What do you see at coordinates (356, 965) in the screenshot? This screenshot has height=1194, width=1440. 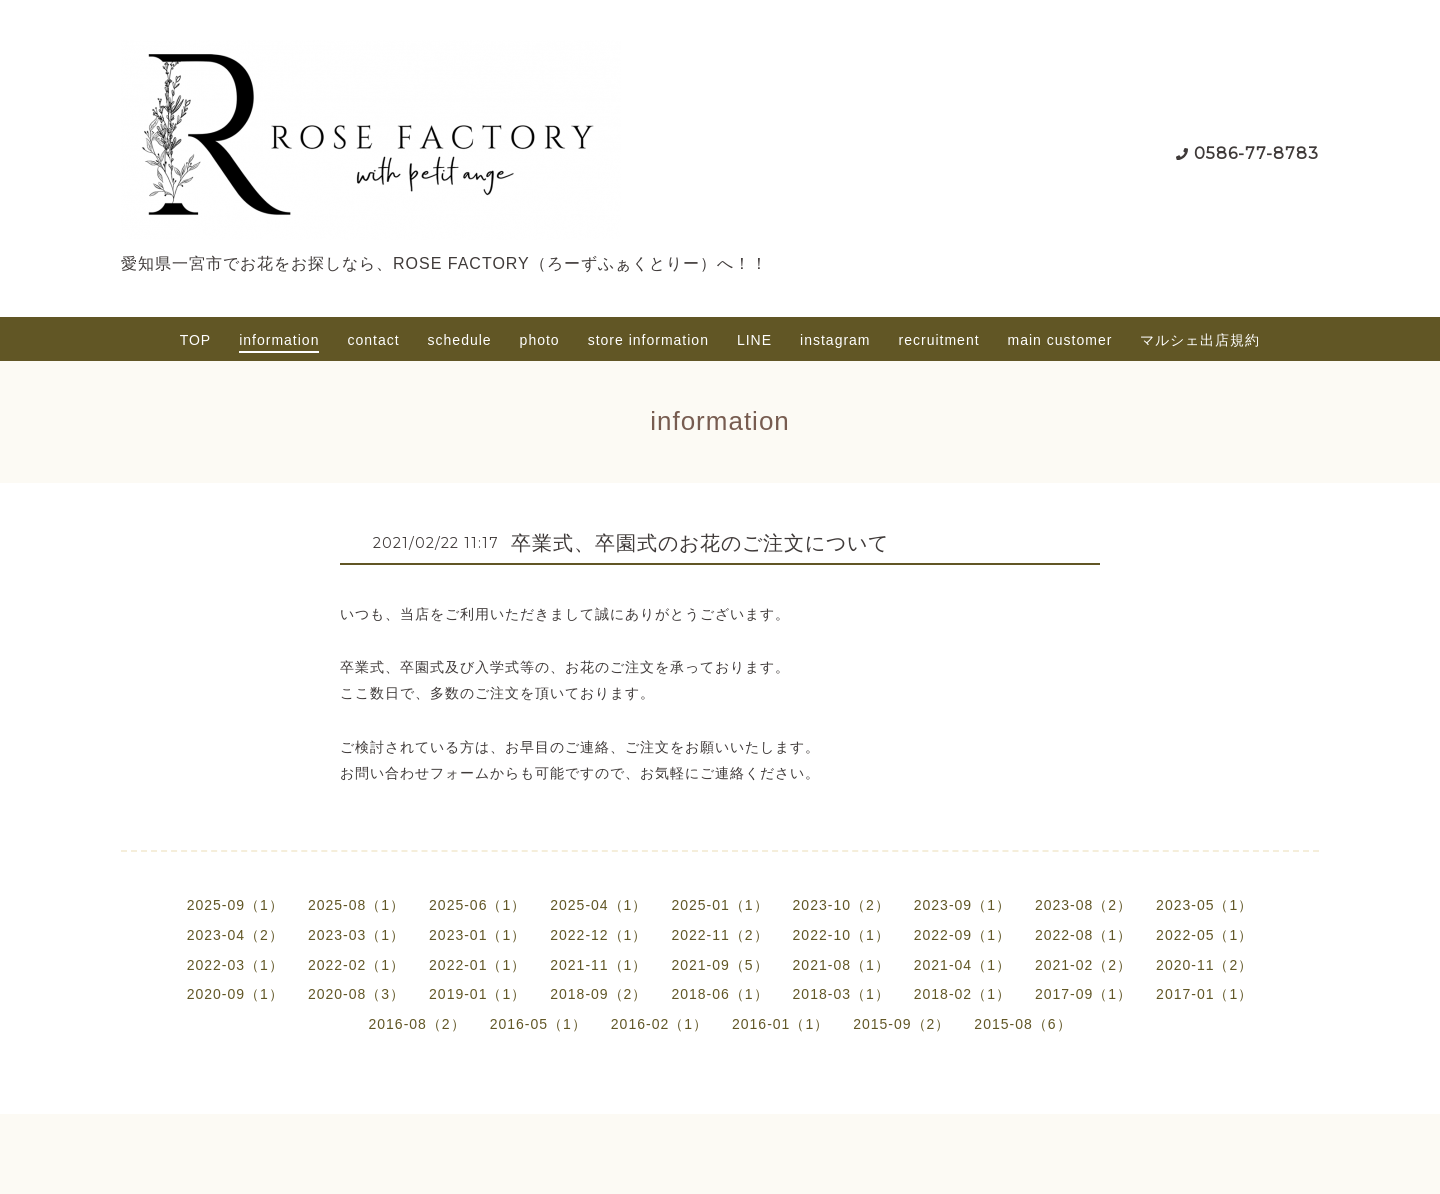 I see `2022-02（1）` at bounding box center [356, 965].